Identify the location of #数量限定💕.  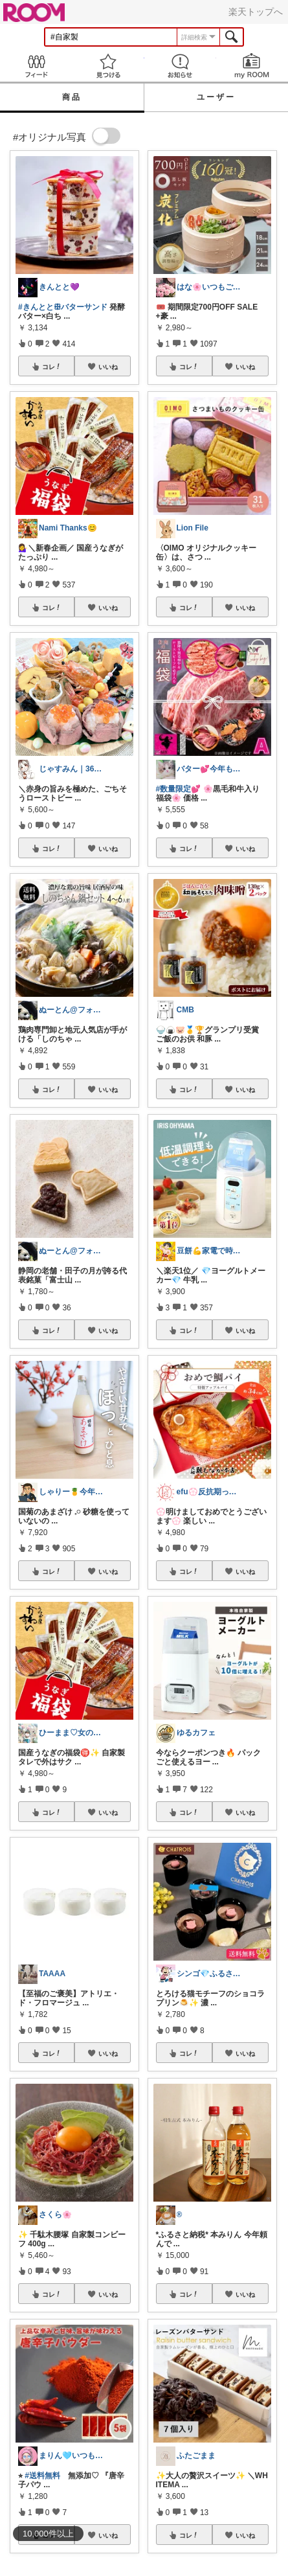
(178, 788).